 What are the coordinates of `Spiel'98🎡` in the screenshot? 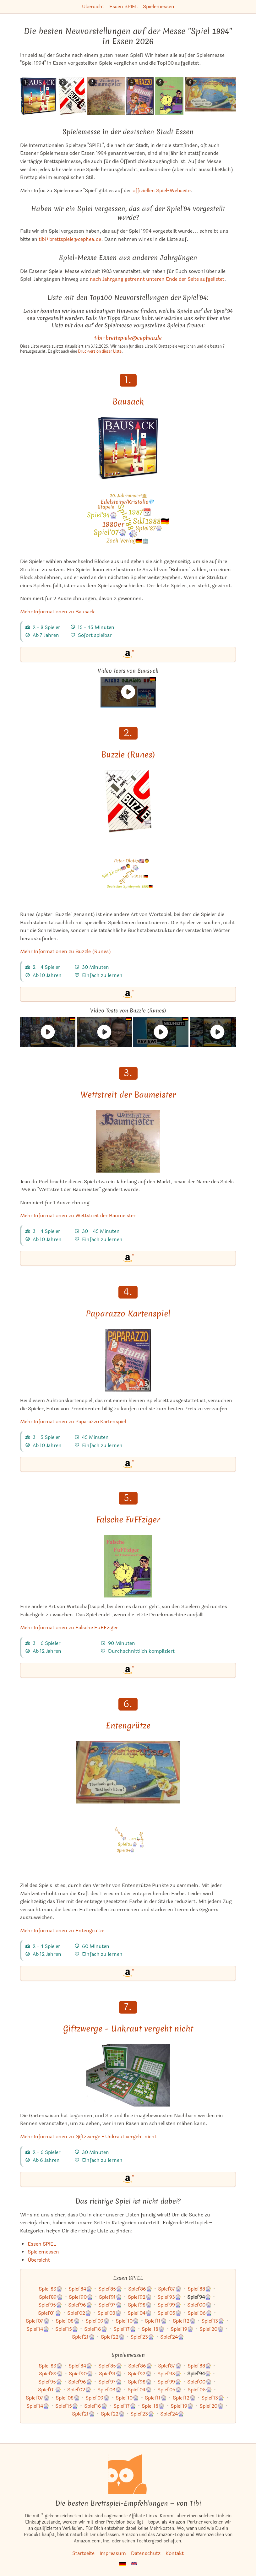 It's located at (140, 2305).